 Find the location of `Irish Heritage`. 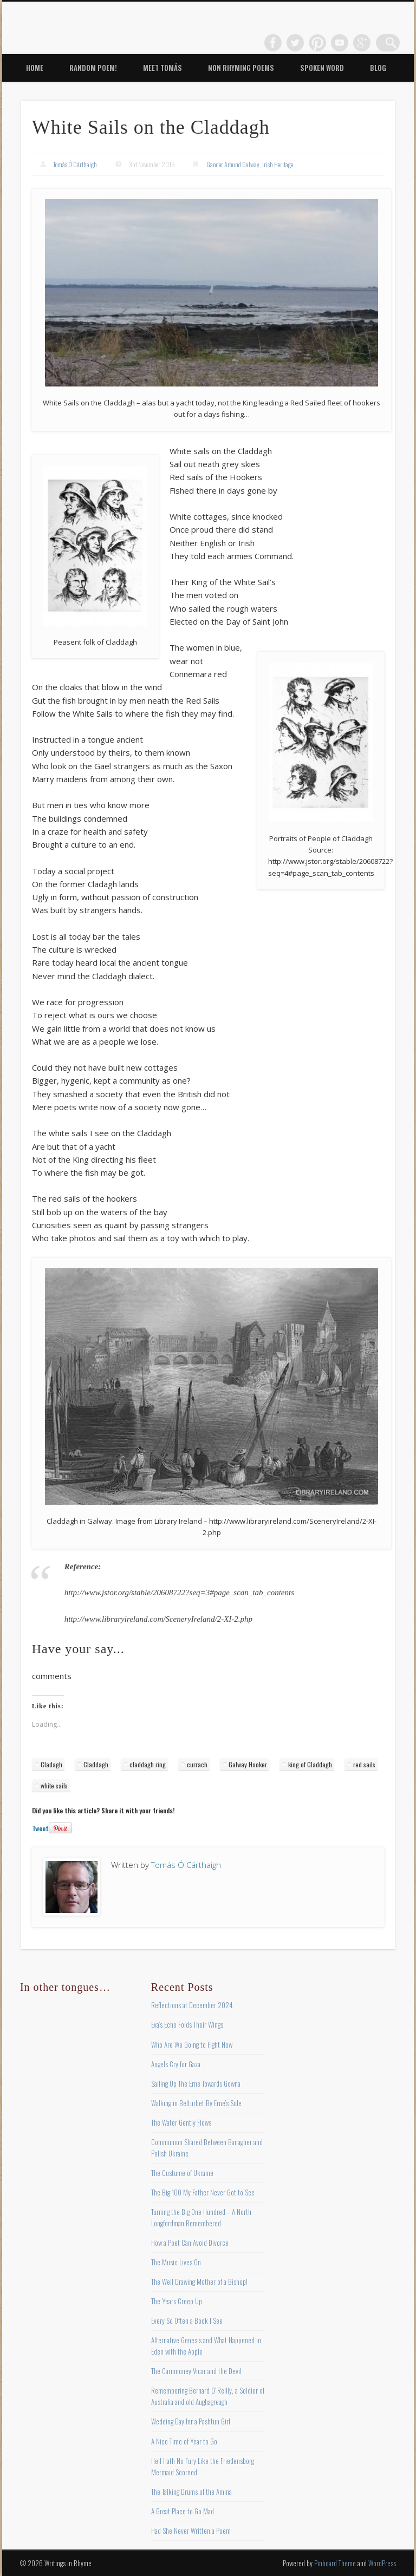

Irish Heritage is located at coordinates (277, 164).